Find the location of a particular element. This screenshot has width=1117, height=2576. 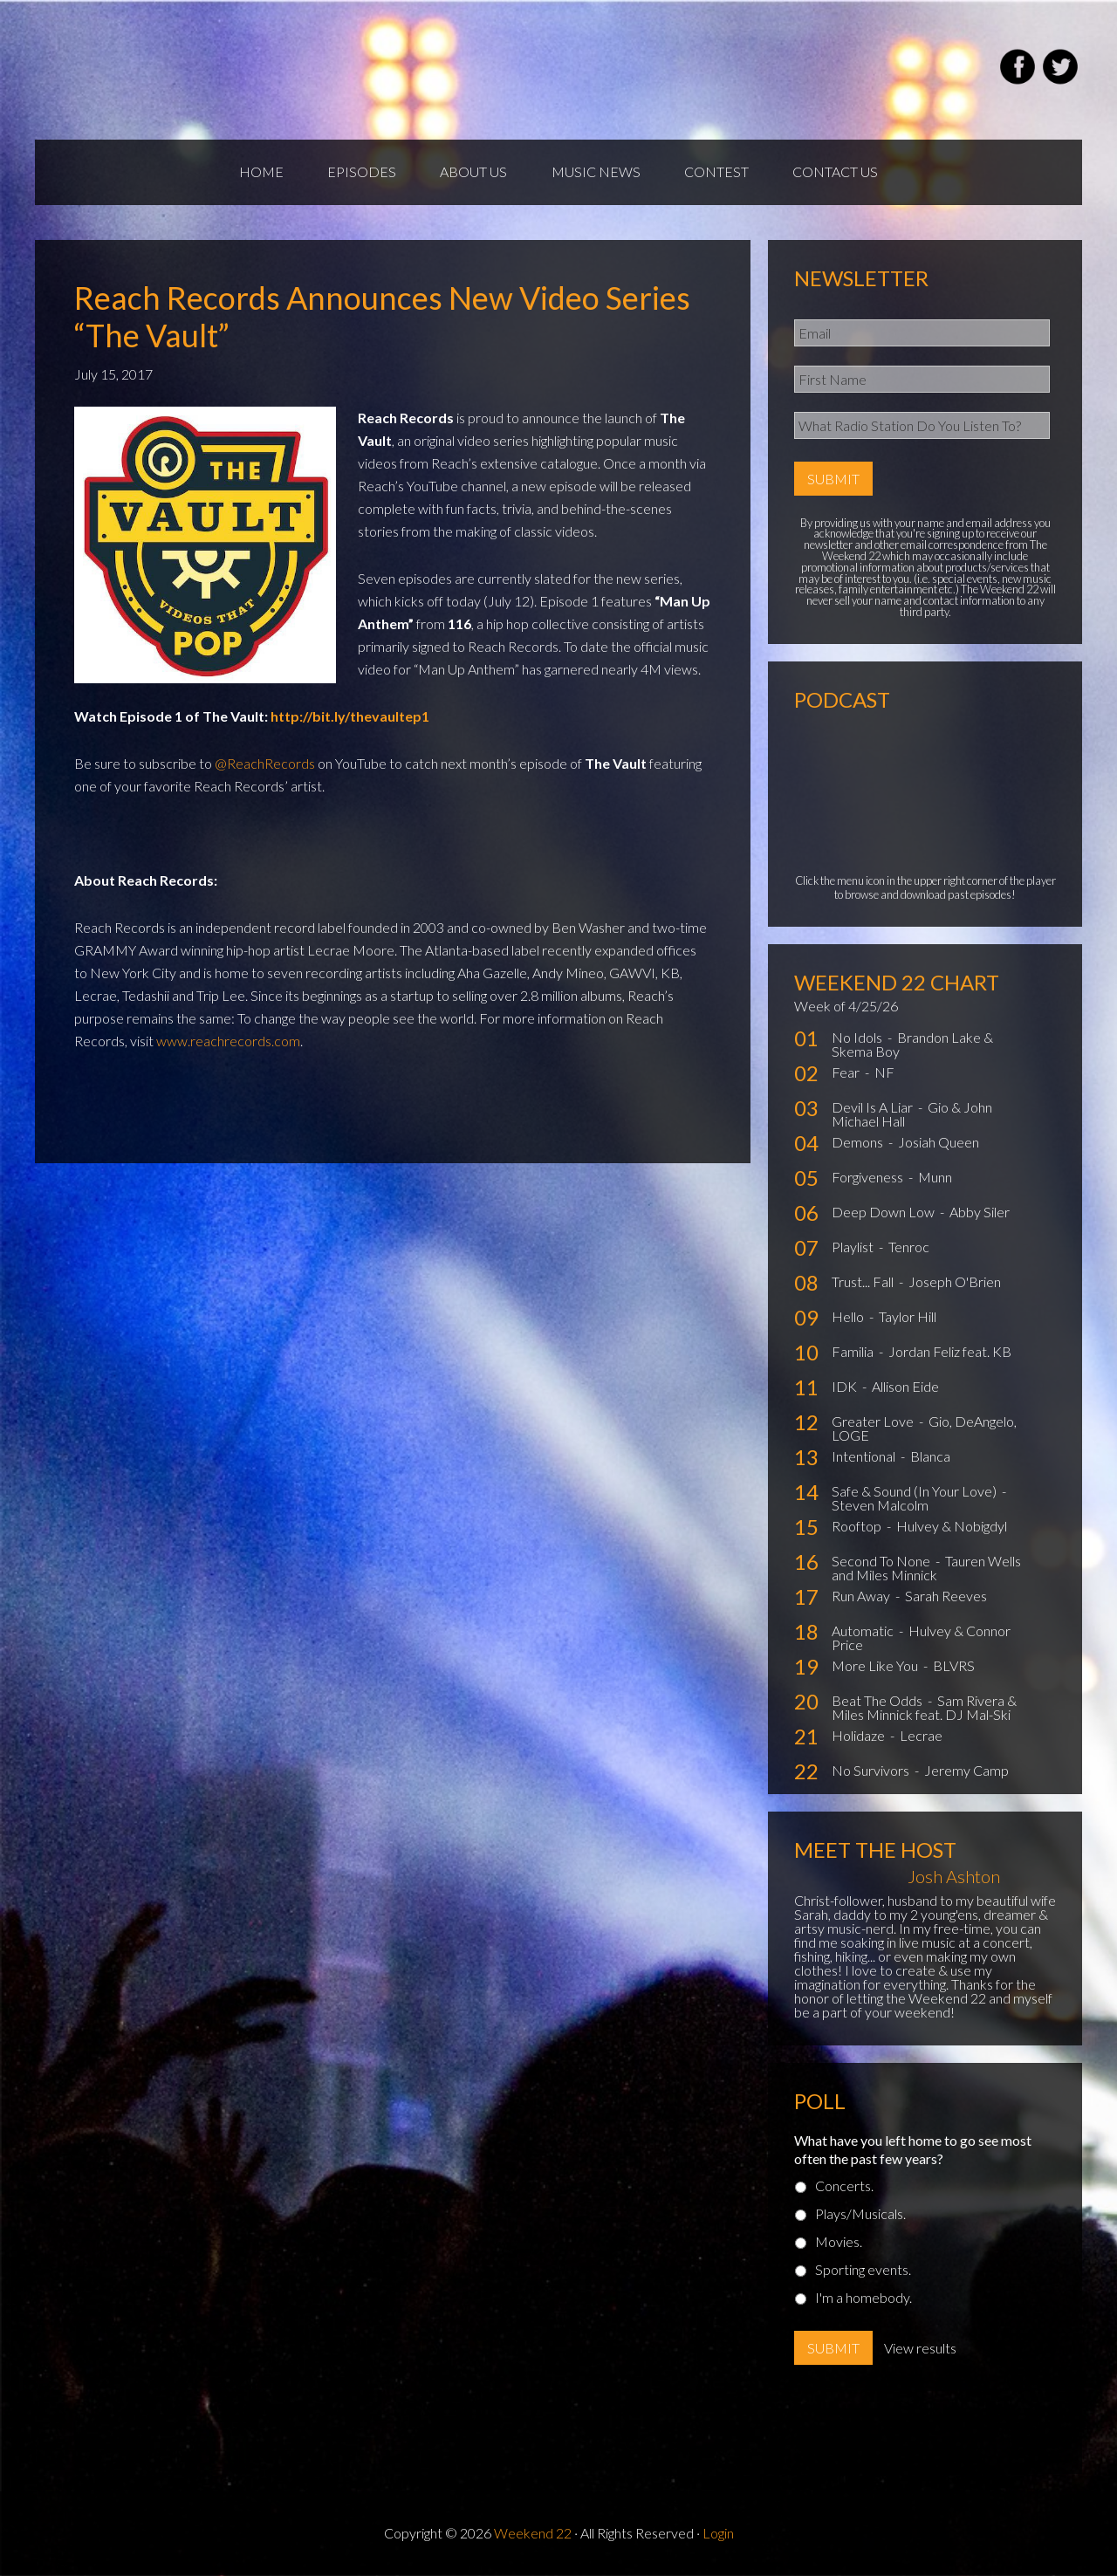

Joseph O'Brien is located at coordinates (954, 1283).